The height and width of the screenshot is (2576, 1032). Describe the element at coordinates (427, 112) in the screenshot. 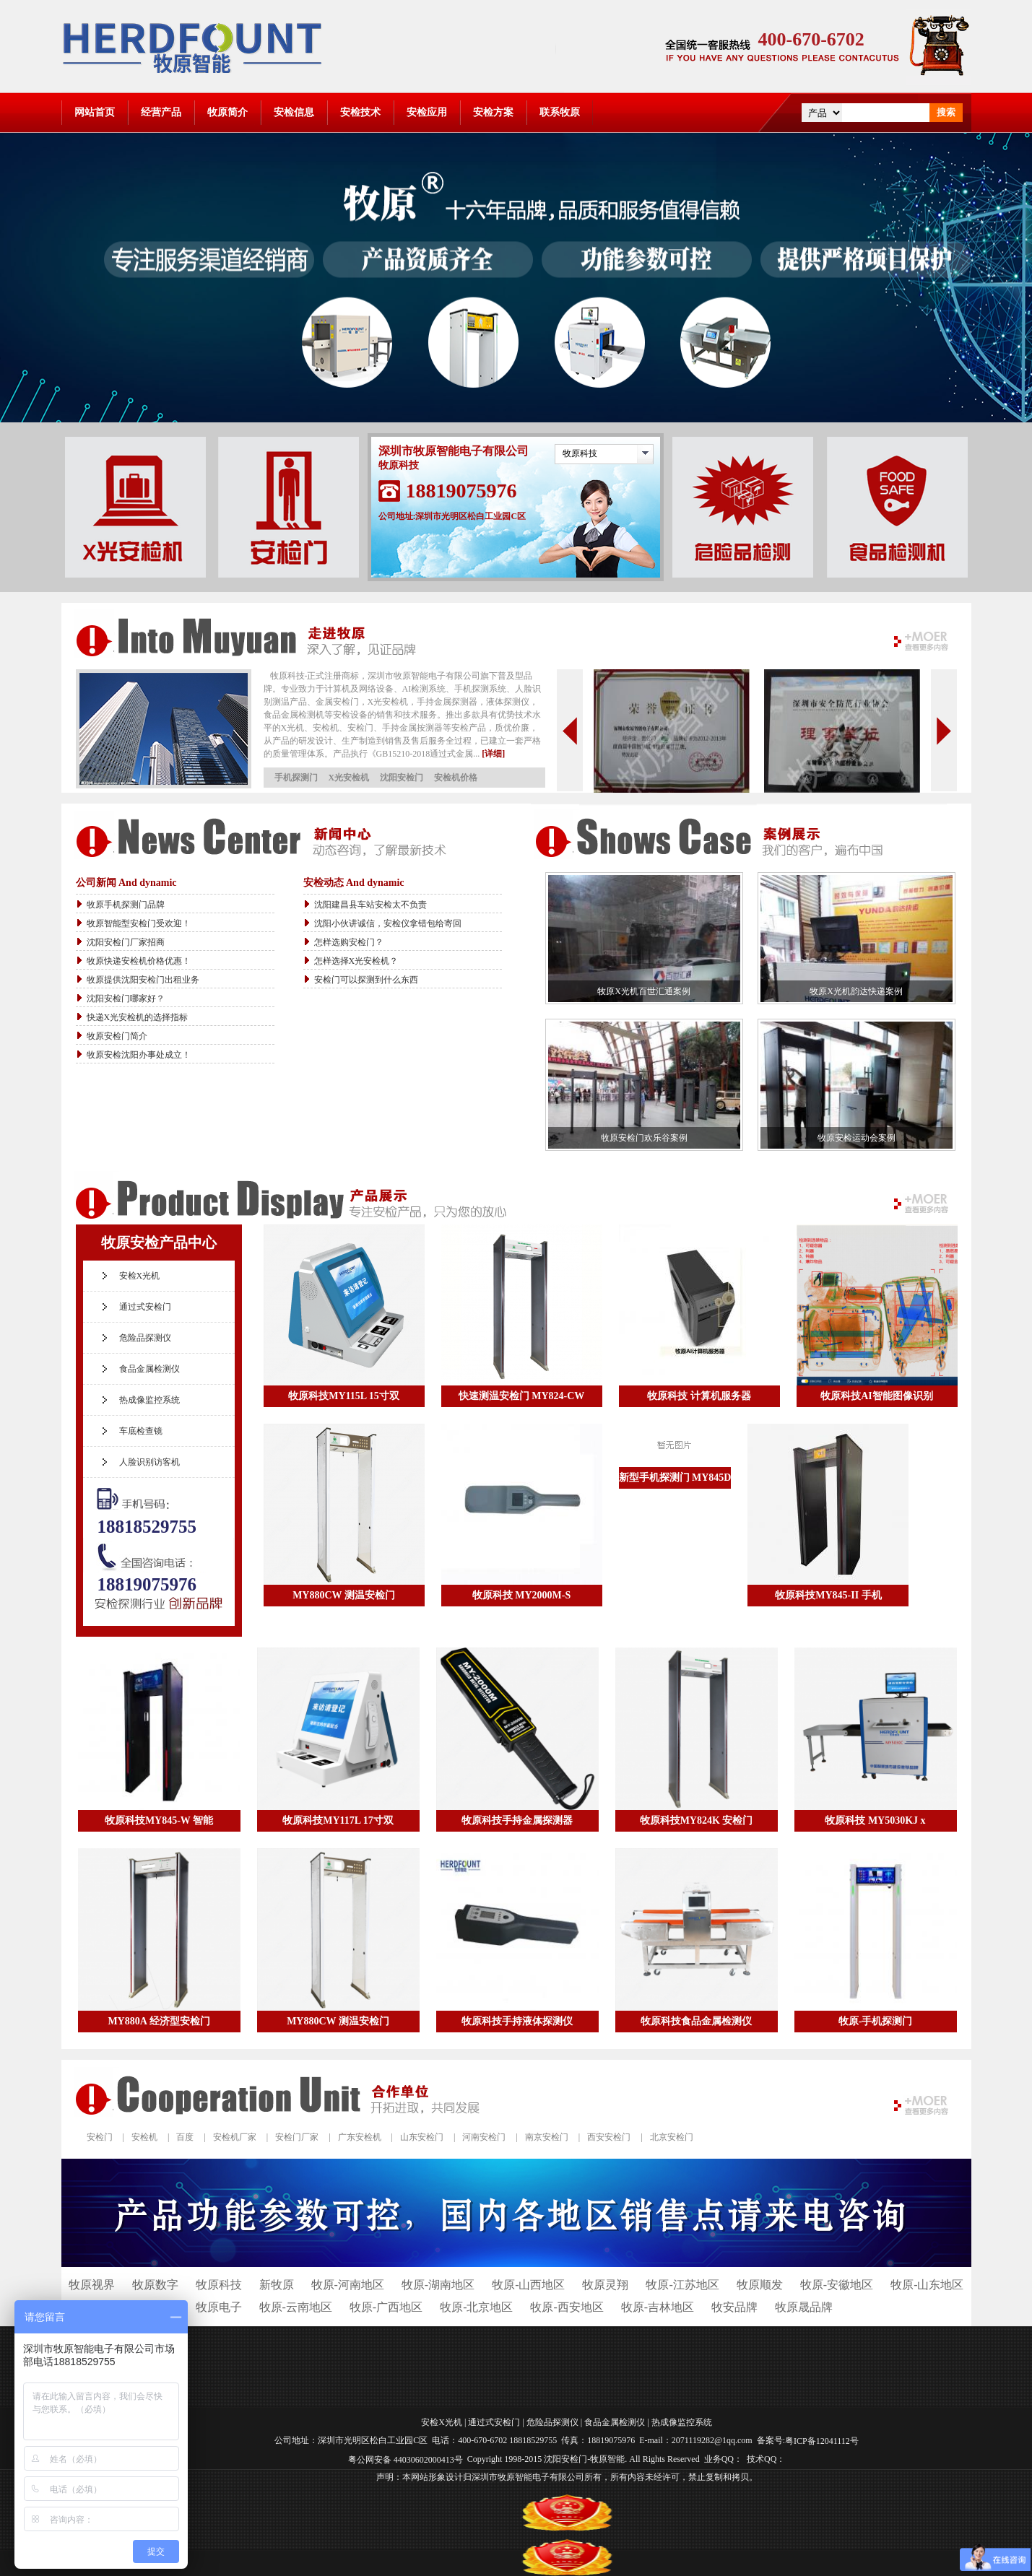

I see `安检应用` at that location.